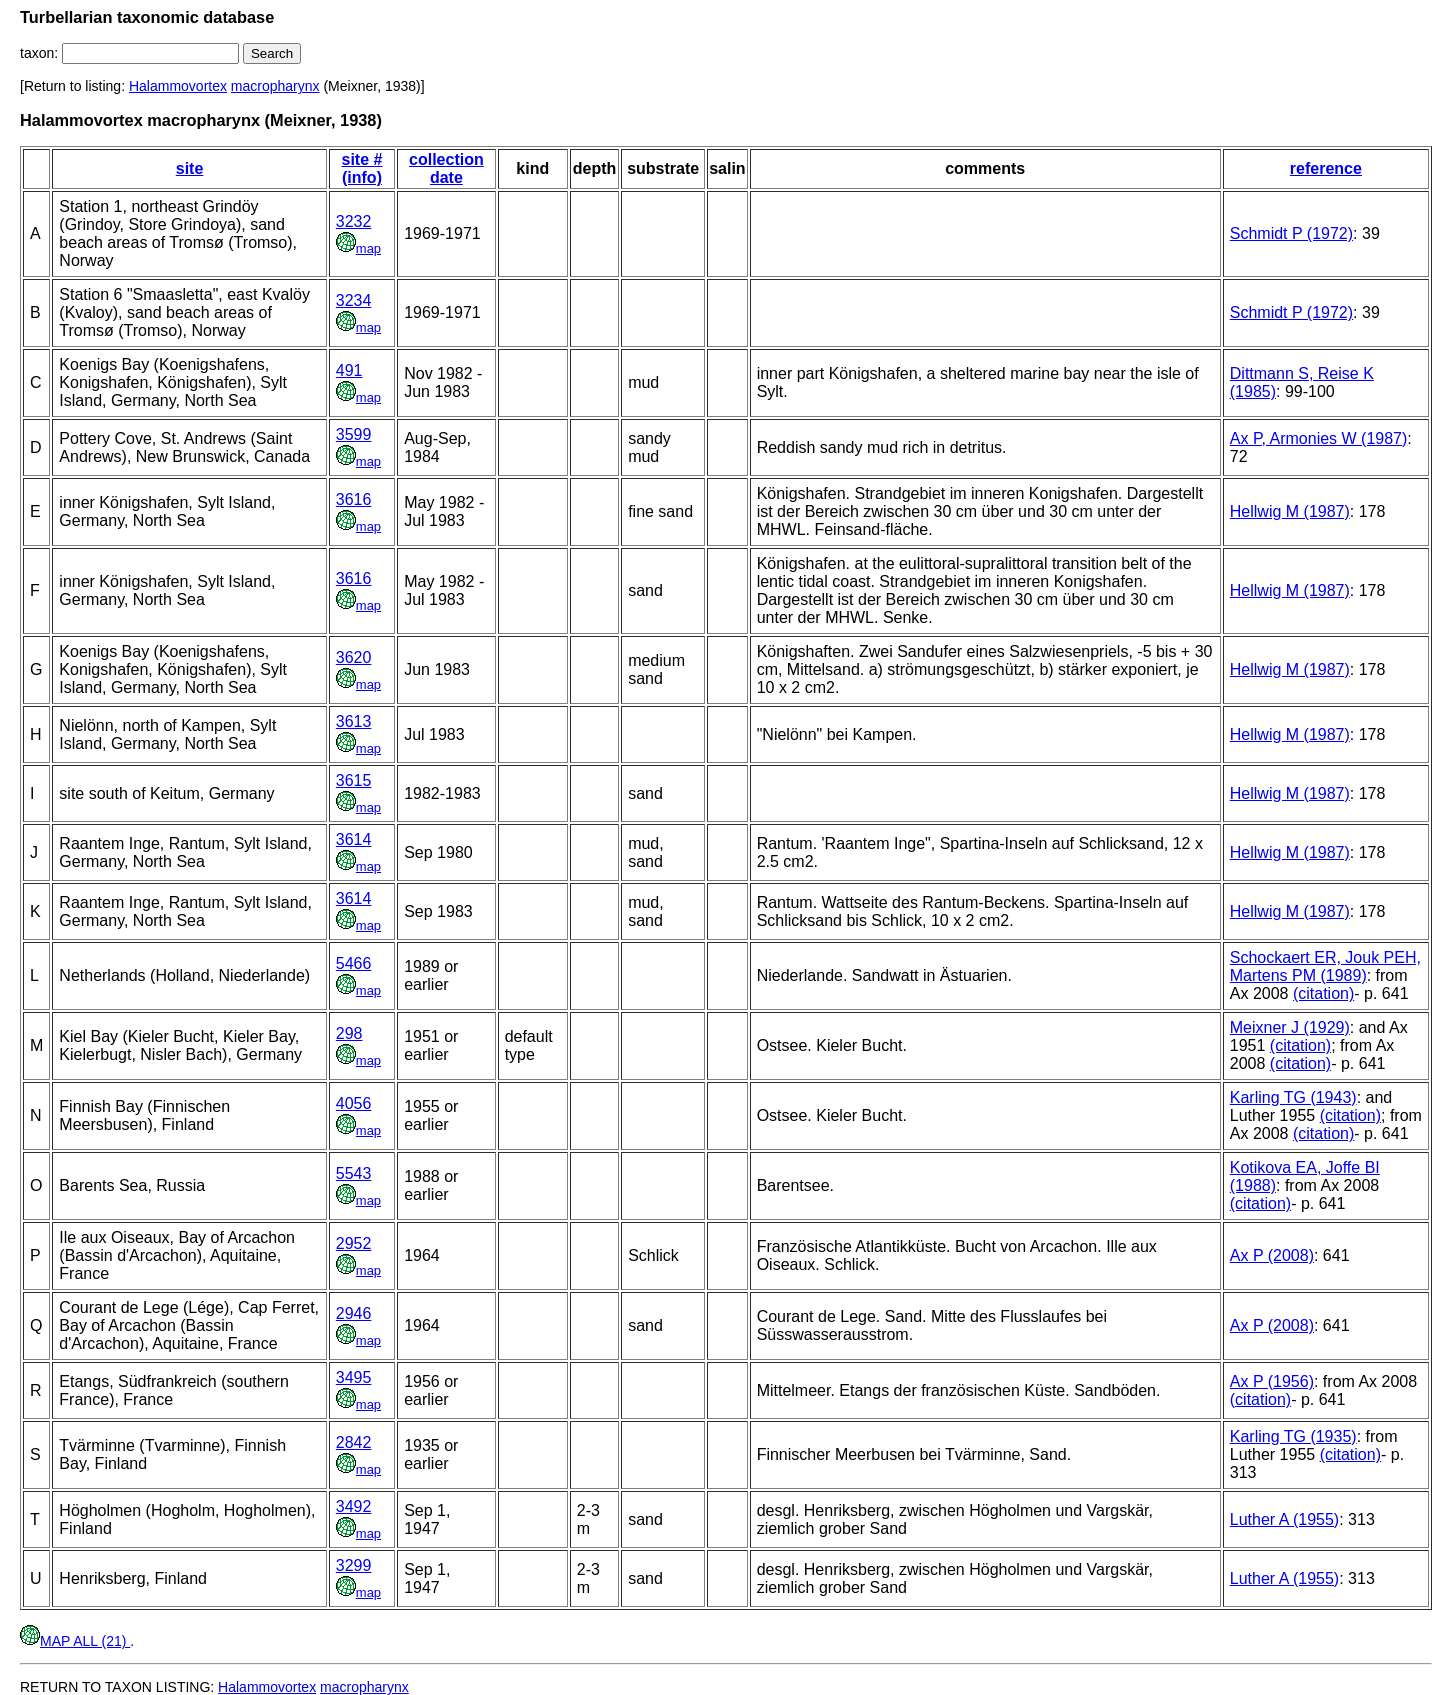  Describe the element at coordinates (349, 1033) in the screenshot. I see `298` at that location.